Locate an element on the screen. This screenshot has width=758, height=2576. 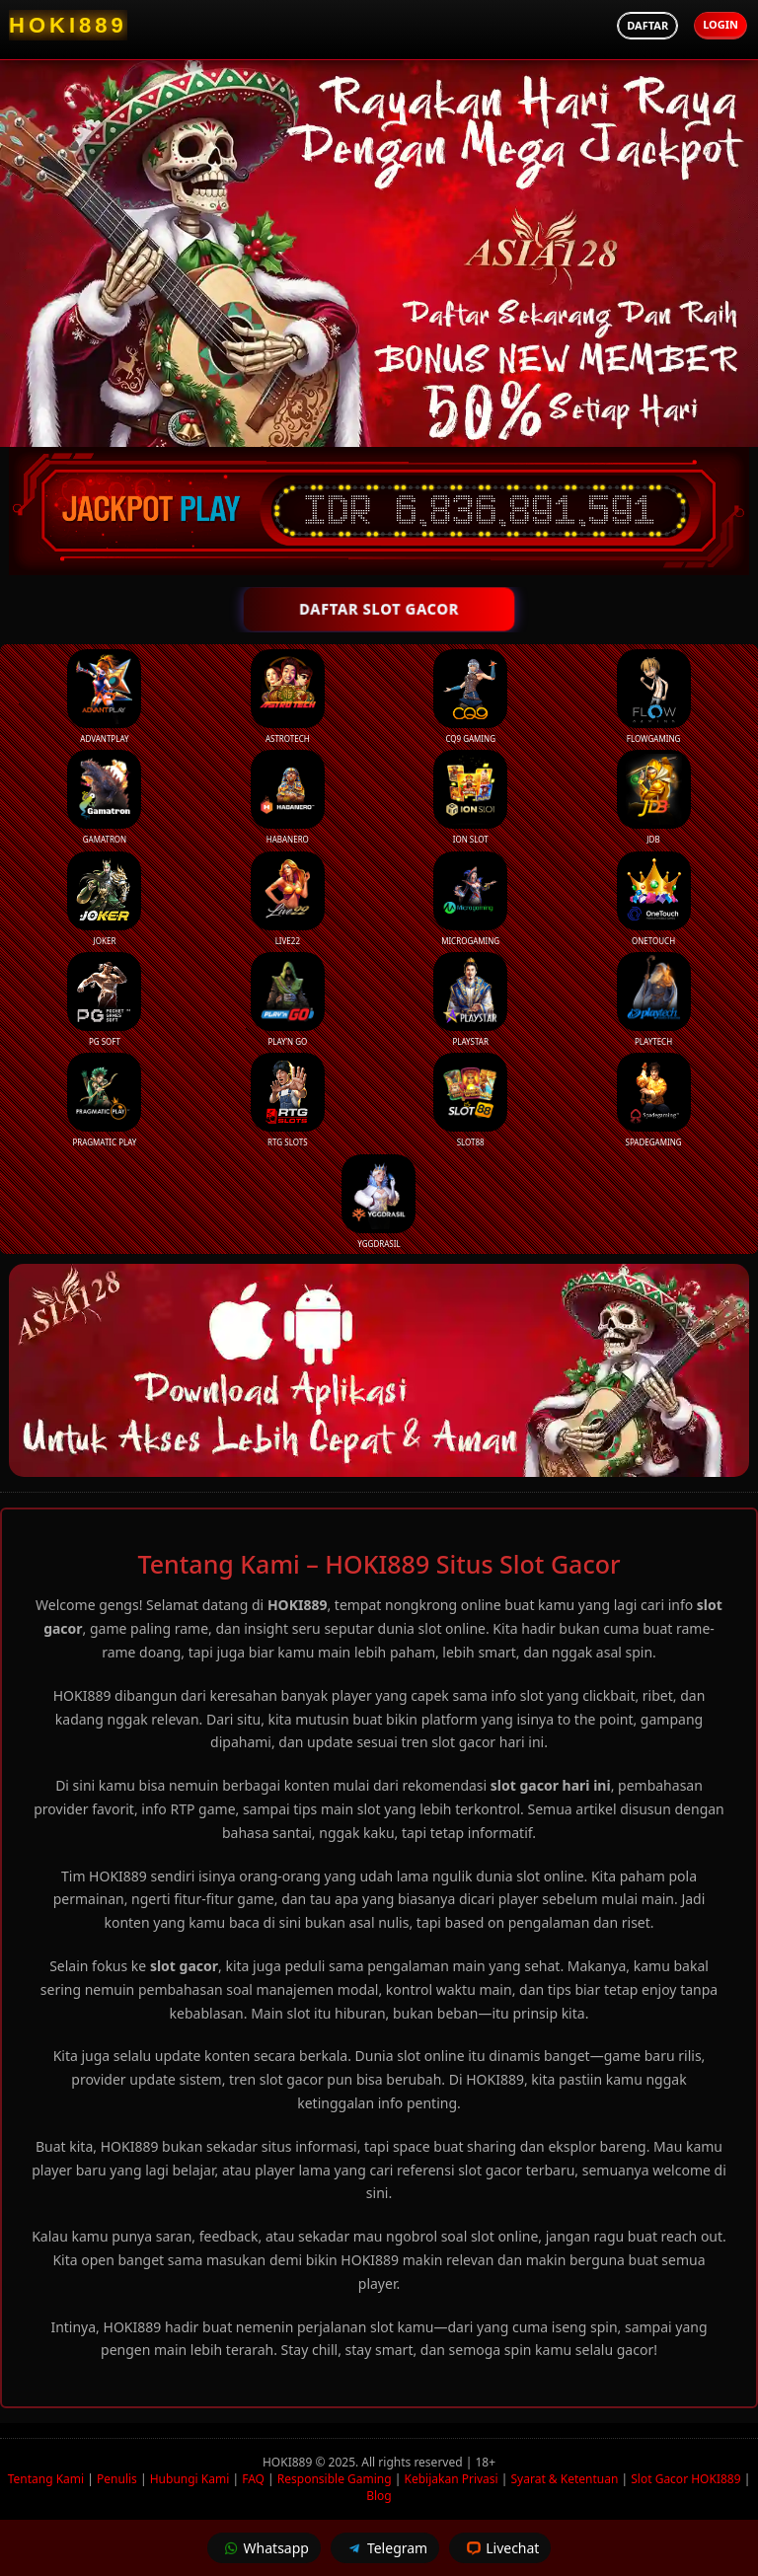
Habanero is located at coordinates (288, 797).